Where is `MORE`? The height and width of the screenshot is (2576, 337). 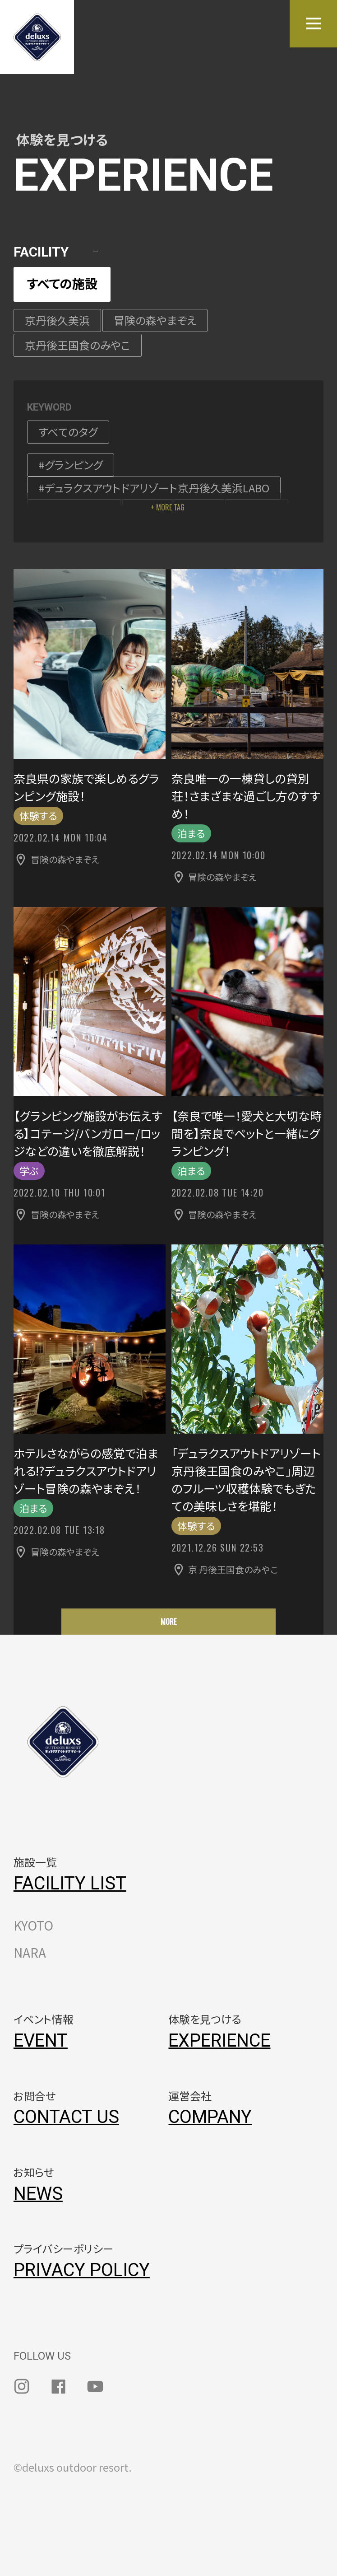 MORE is located at coordinates (168, 1621).